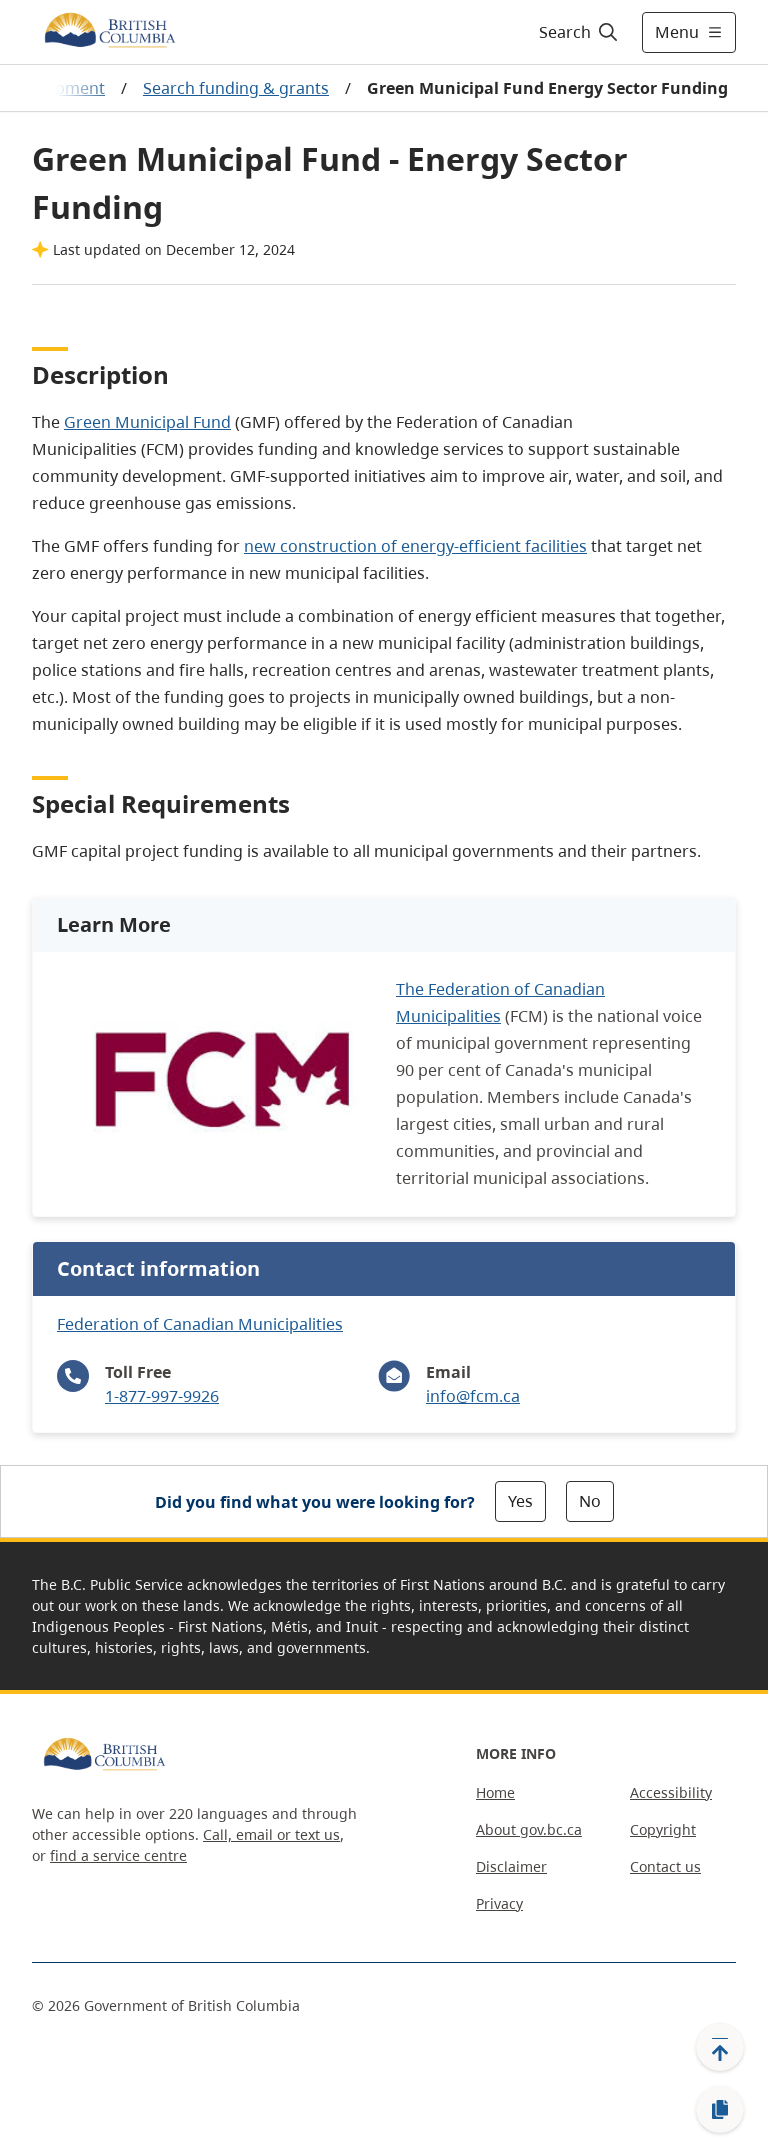 Image resolution: width=768 pixels, height=2148 pixels. I want to click on find a service centre, so click(118, 1855).